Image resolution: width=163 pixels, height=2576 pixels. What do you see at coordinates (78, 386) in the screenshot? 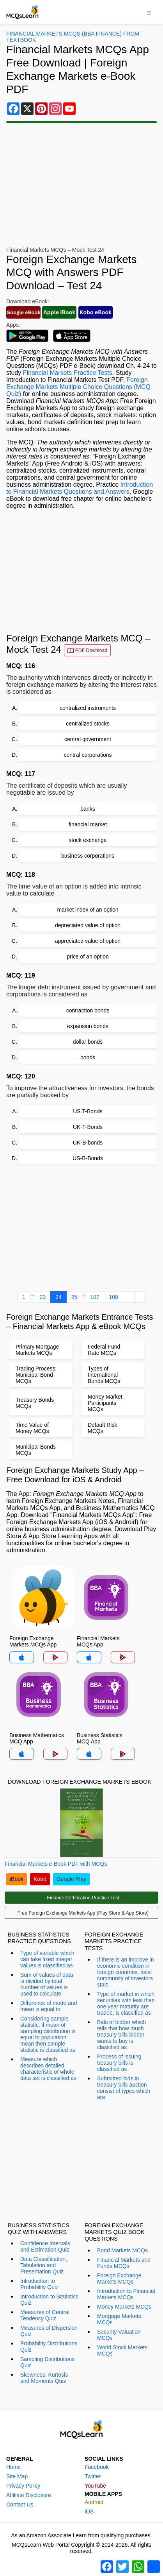
I see `Foreign Exchange Markets Multiple Choice Questions (MCQ Quiz)` at bounding box center [78, 386].